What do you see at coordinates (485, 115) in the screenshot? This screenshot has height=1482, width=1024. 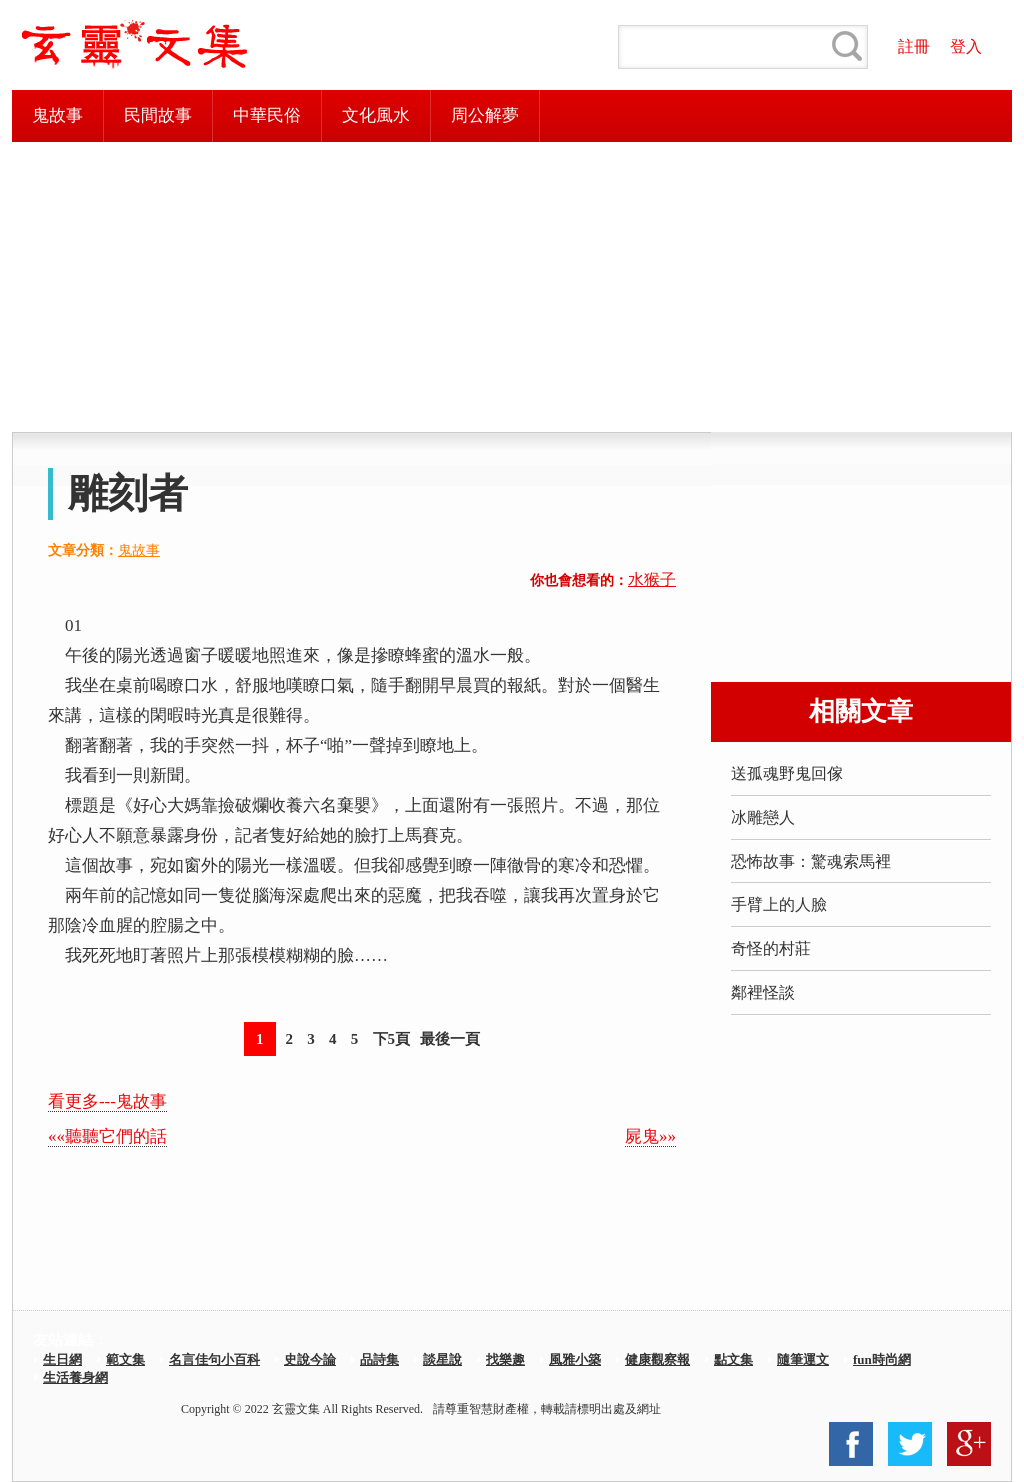 I see `周公解夢` at bounding box center [485, 115].